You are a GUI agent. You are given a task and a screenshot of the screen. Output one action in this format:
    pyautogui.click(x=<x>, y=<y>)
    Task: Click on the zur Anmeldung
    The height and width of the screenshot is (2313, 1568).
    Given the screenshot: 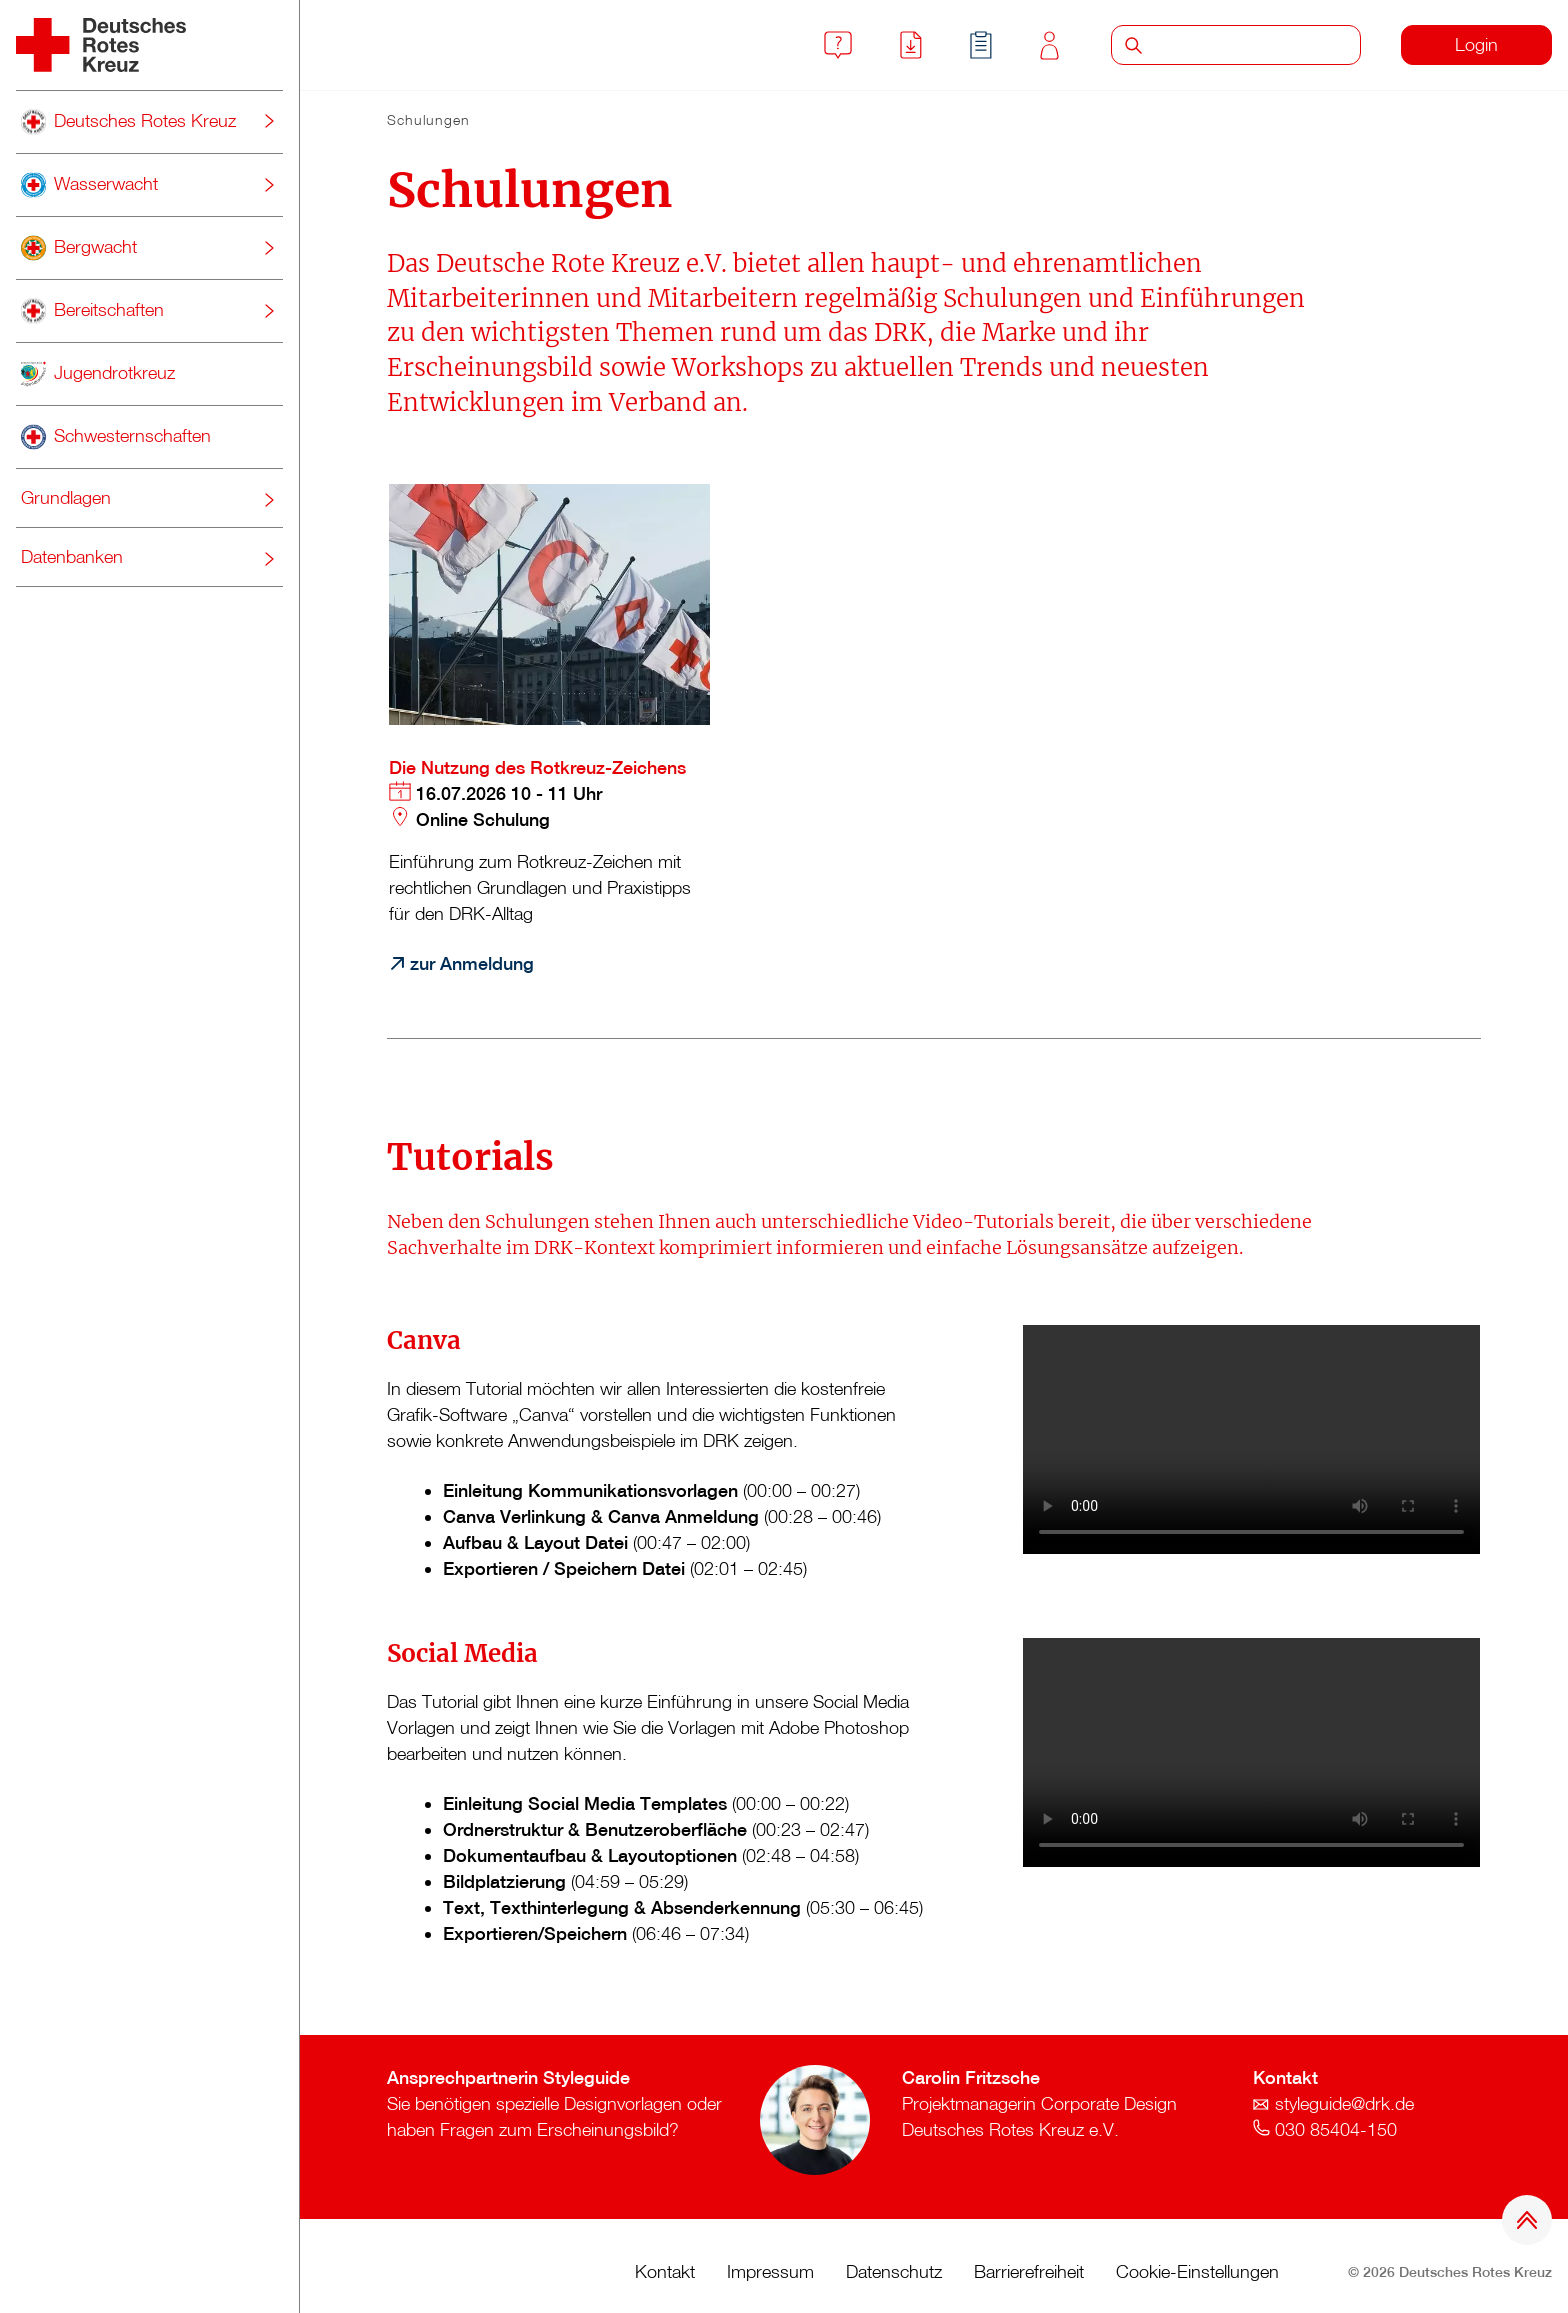 What is the action you would take?
    pyautogui.click(x=472, y=963)
    